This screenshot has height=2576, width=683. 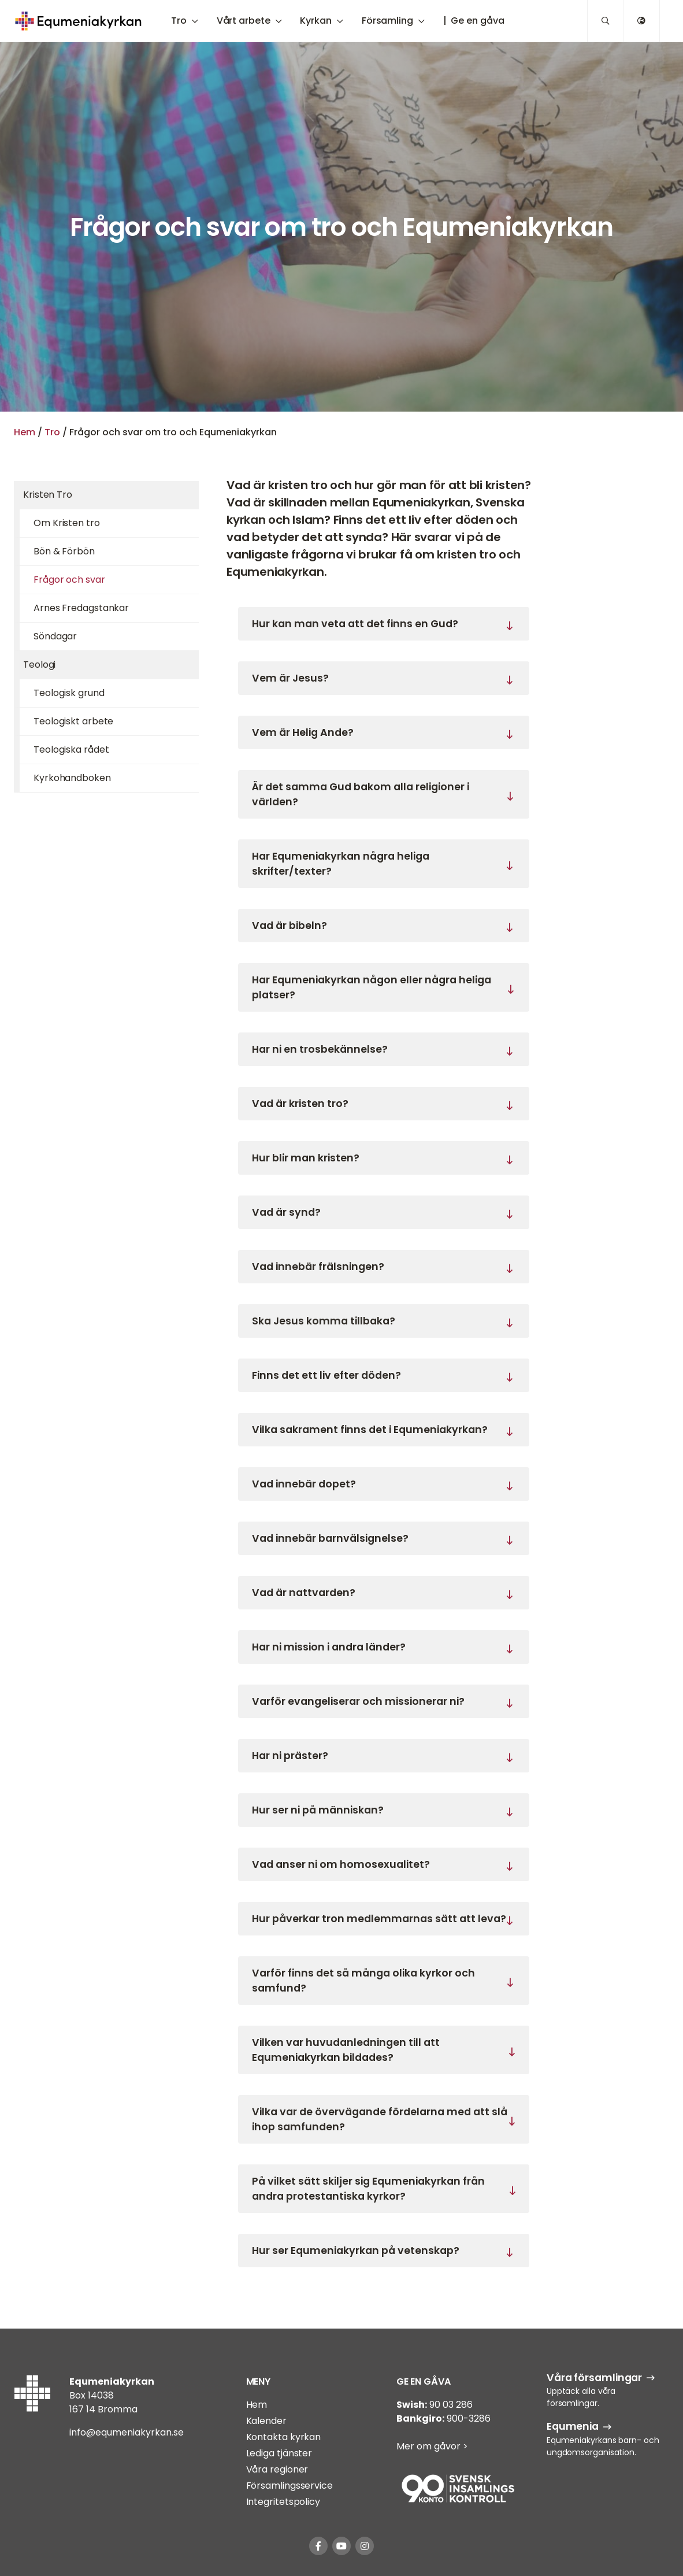 I want to click on Teologiskt arbete, so click(x=73, y=721).